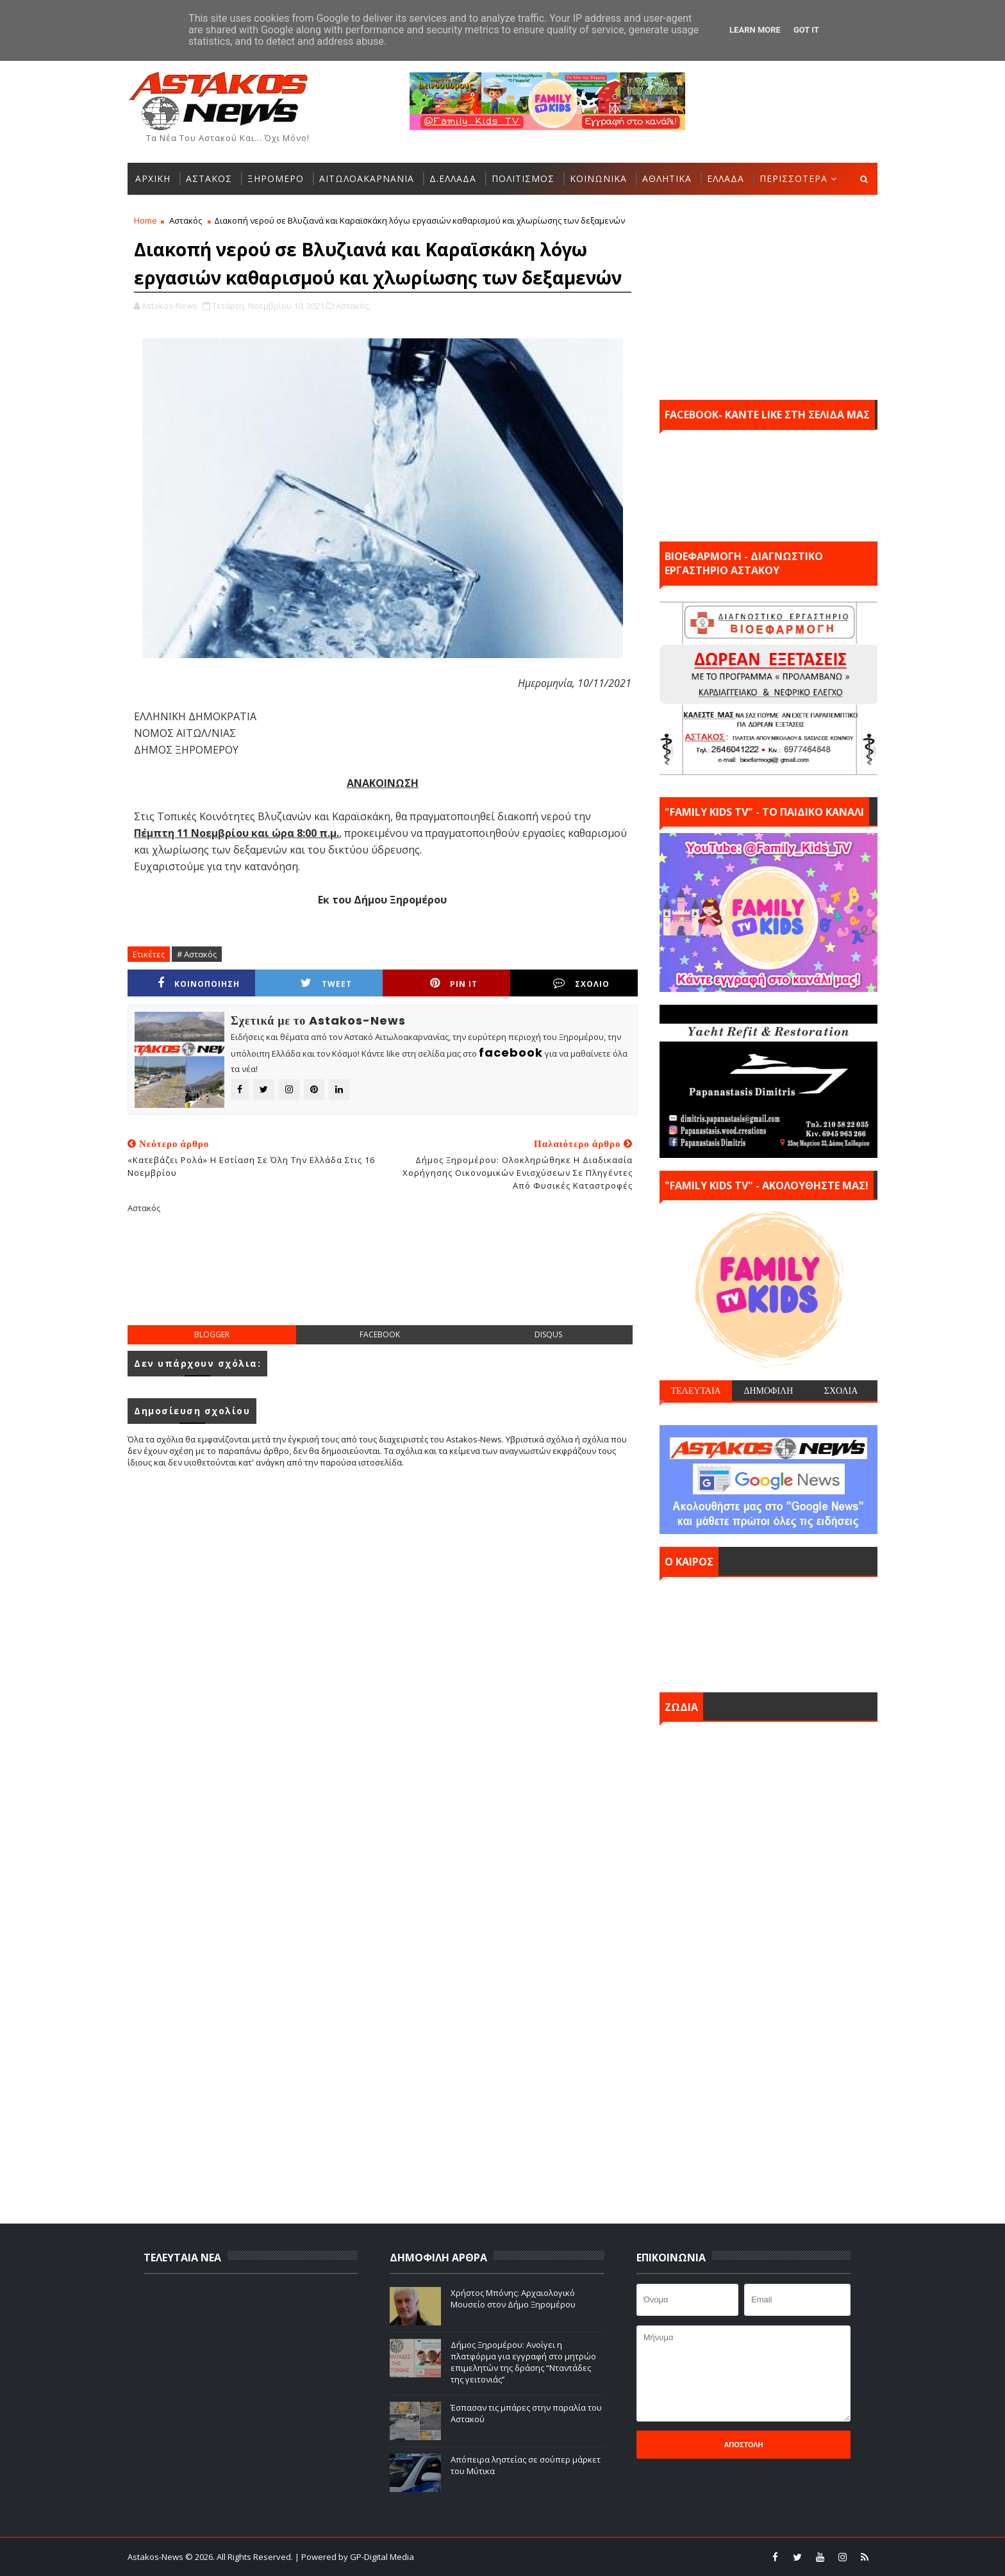 This screenshot has height=2576, width=1005. I want to click on ΑΙΤΩΛΟΑΚΑΡΝΑΝΙΑ, so click(366, 178).